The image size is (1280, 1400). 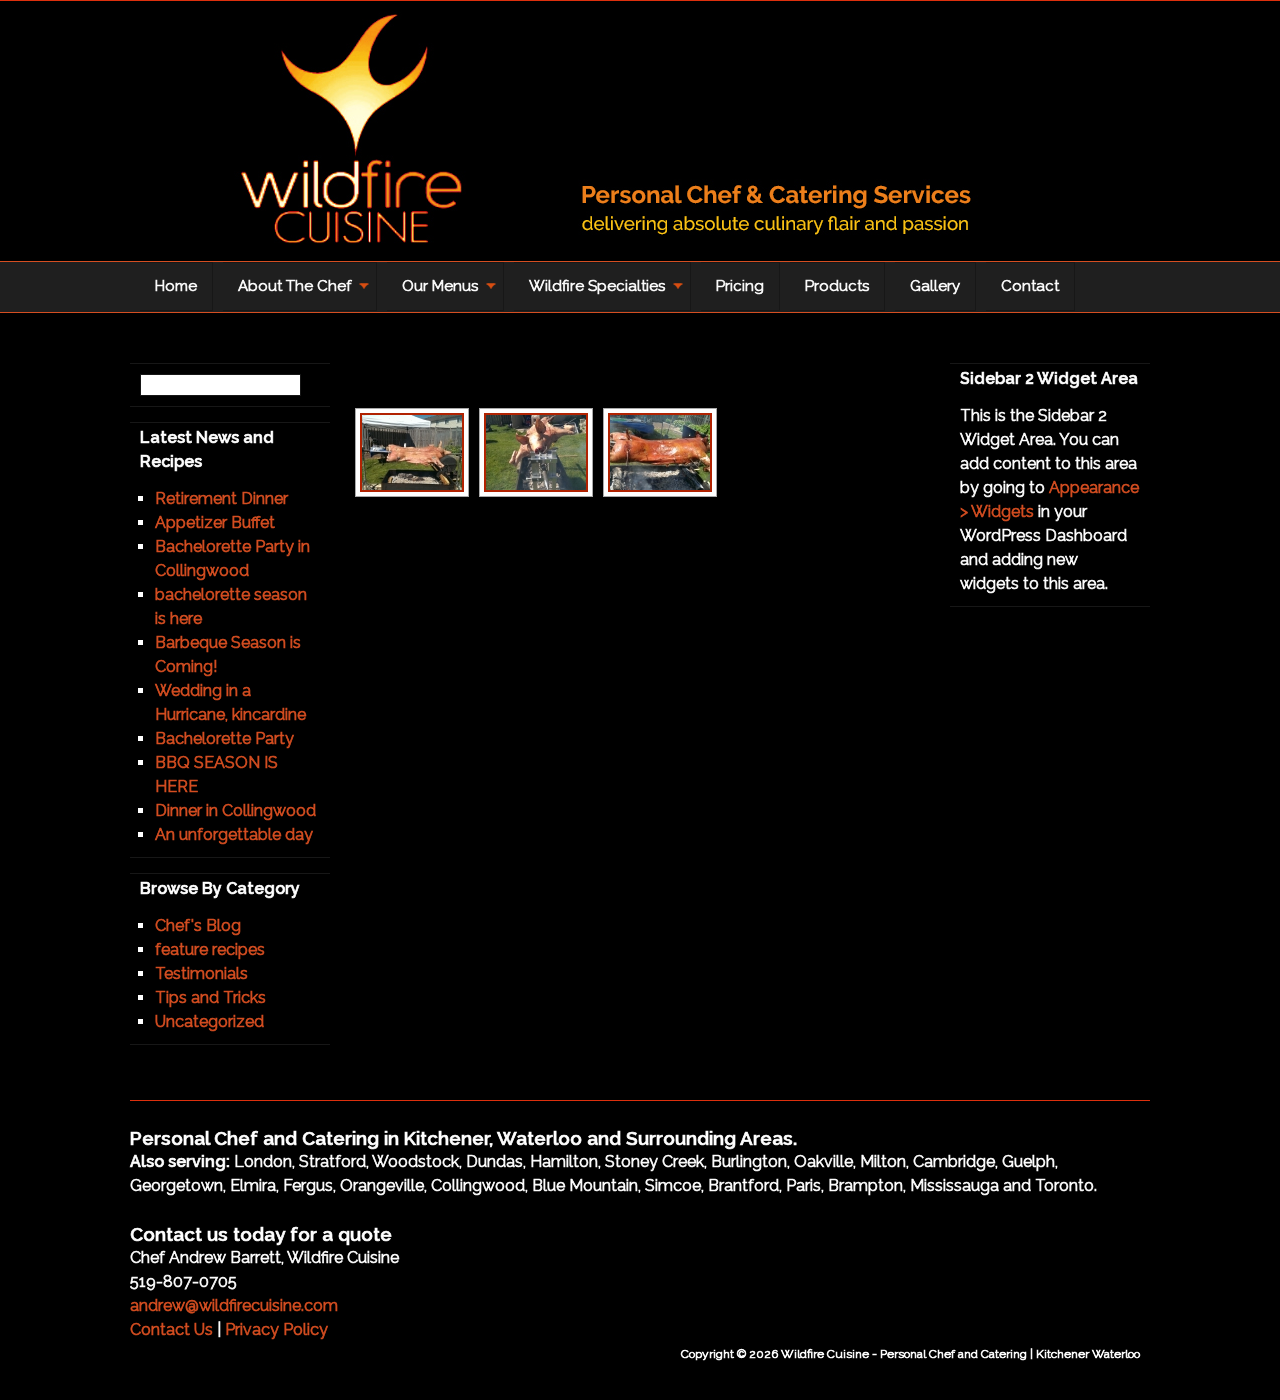 What do you see at coordinates (740, 286) in the screenshot?
I see `Pricing` at bounding box center [740, 286].